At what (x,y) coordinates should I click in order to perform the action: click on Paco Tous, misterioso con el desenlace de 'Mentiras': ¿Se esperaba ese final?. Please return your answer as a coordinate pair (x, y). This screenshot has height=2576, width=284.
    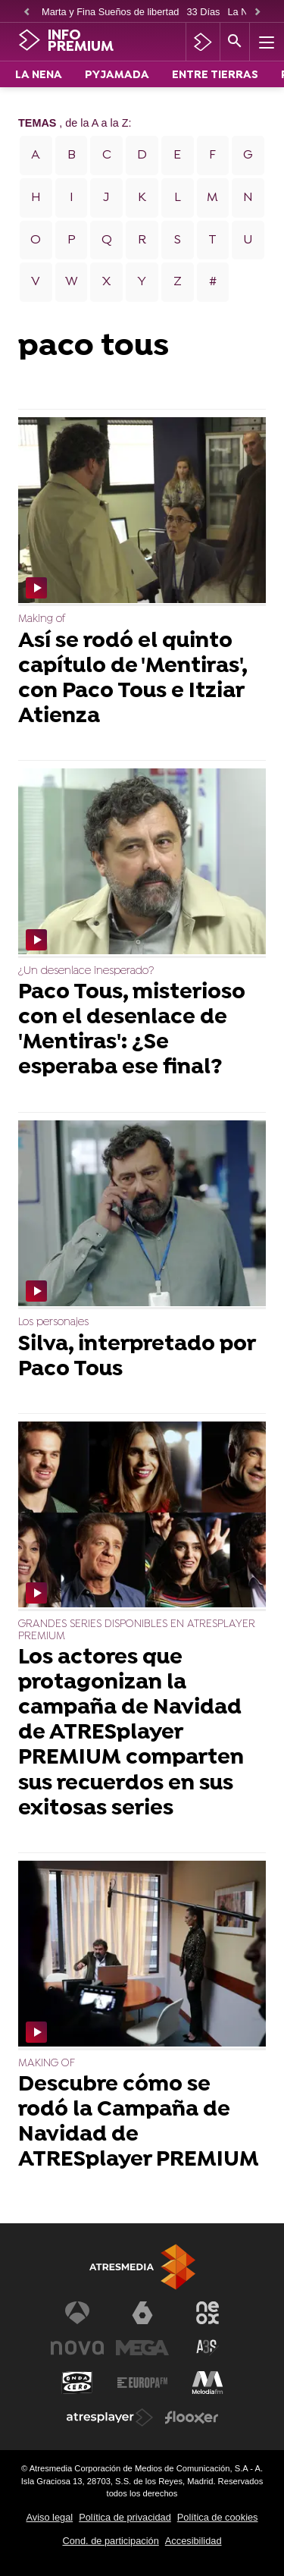
    Looking at the image, I should click on (131, 1031).